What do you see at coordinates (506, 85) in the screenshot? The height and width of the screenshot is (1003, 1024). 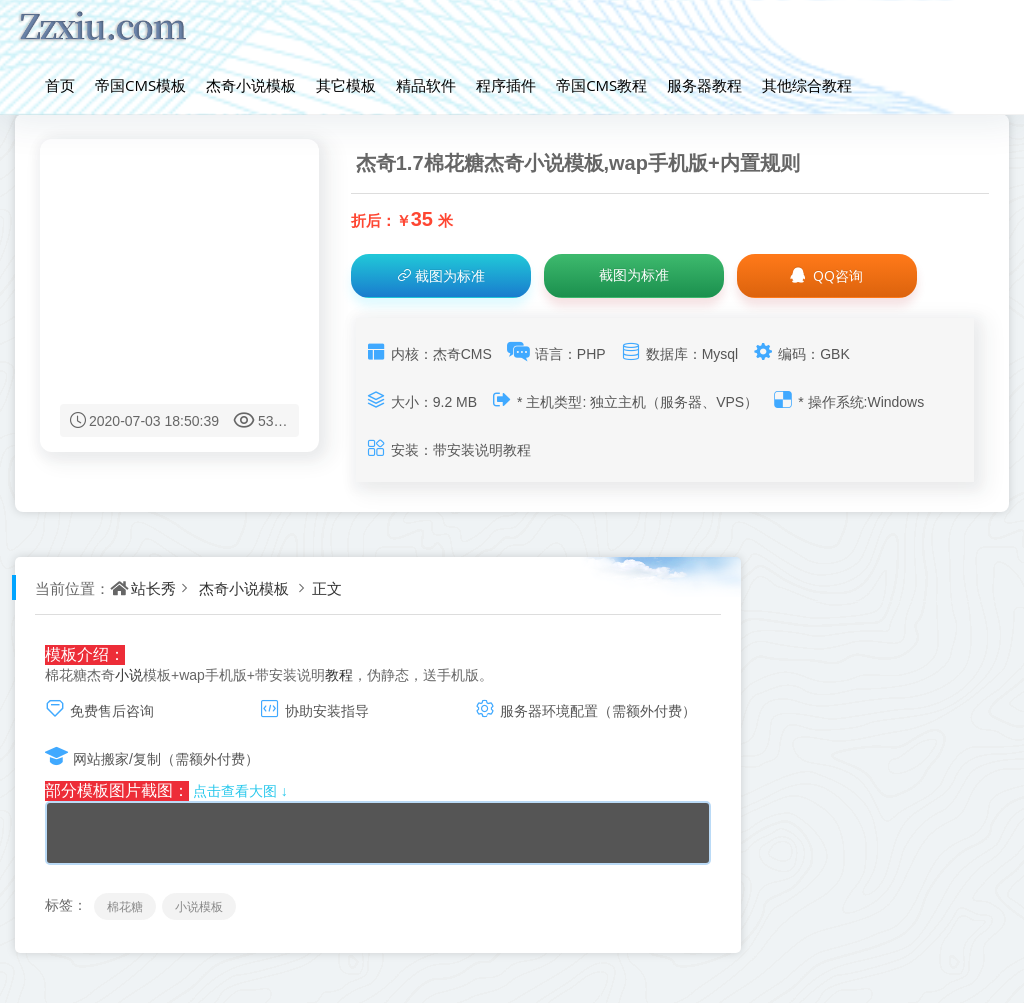 I see `程序插件` at bounding box center [506, 85].